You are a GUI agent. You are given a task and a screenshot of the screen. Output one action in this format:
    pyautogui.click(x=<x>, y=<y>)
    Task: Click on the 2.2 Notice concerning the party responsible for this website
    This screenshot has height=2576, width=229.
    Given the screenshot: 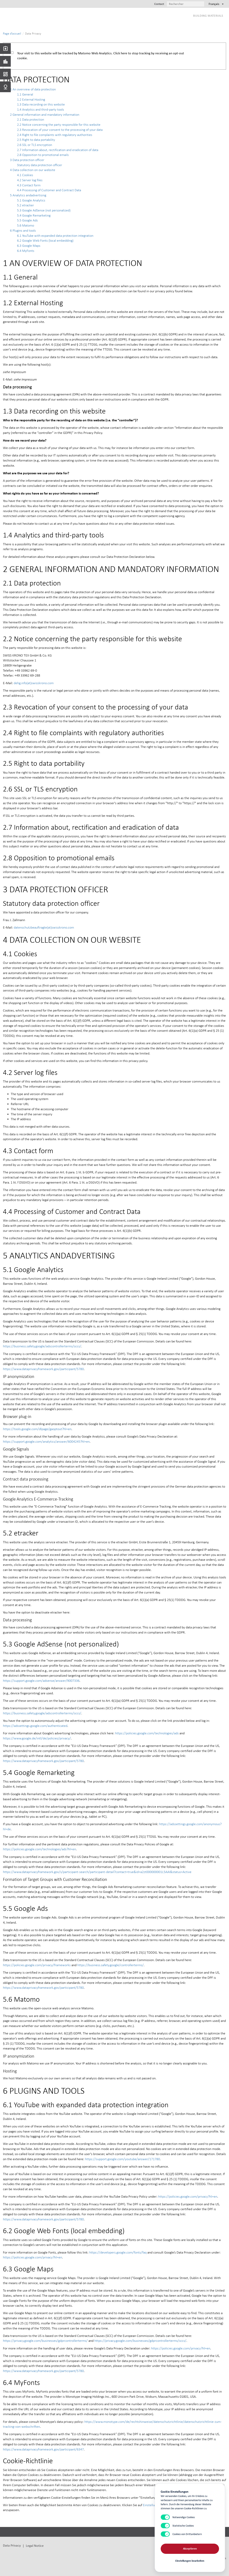 What is the action you would take?
    pyautogui.click(x=58, y=124)
    